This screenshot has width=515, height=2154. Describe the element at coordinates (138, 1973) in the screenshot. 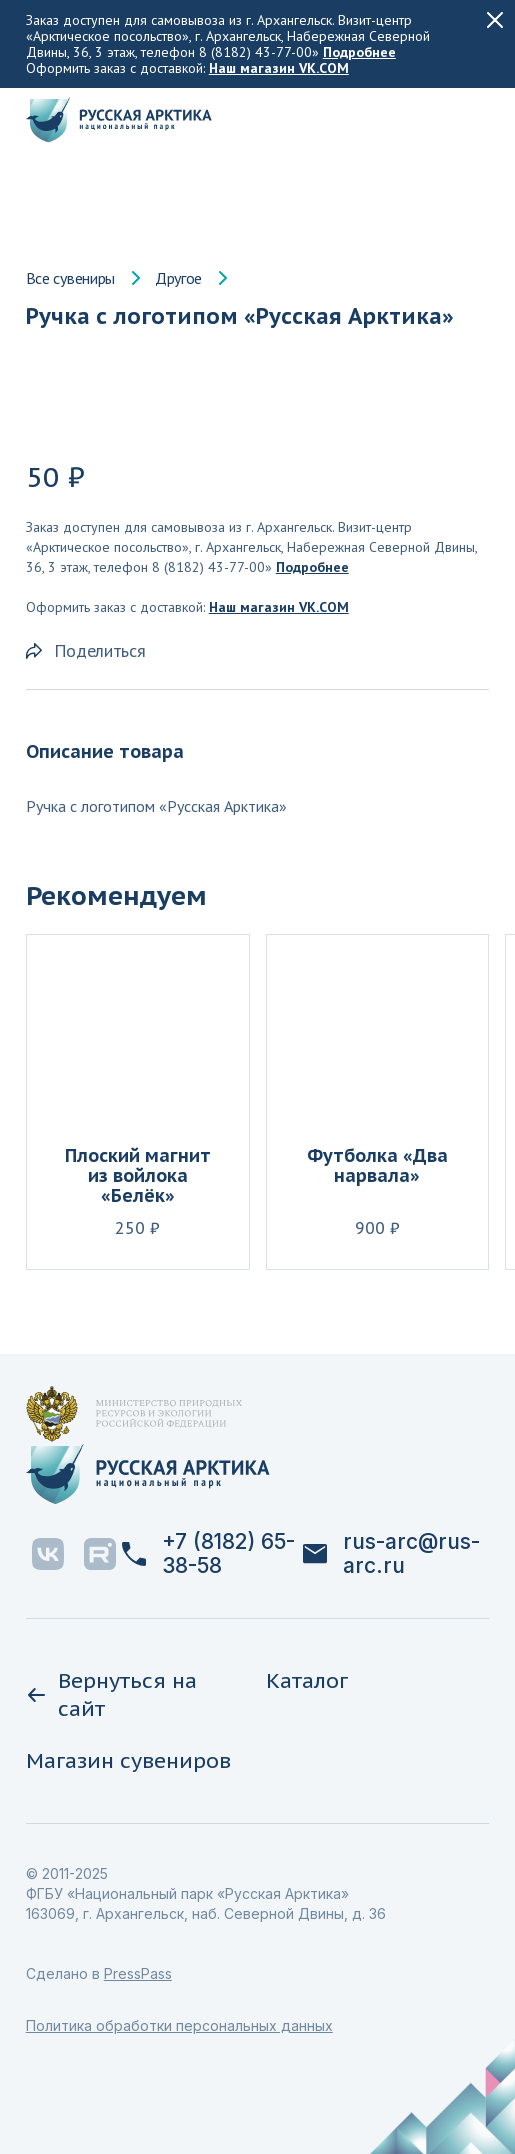

I see `PressPass` at that location.